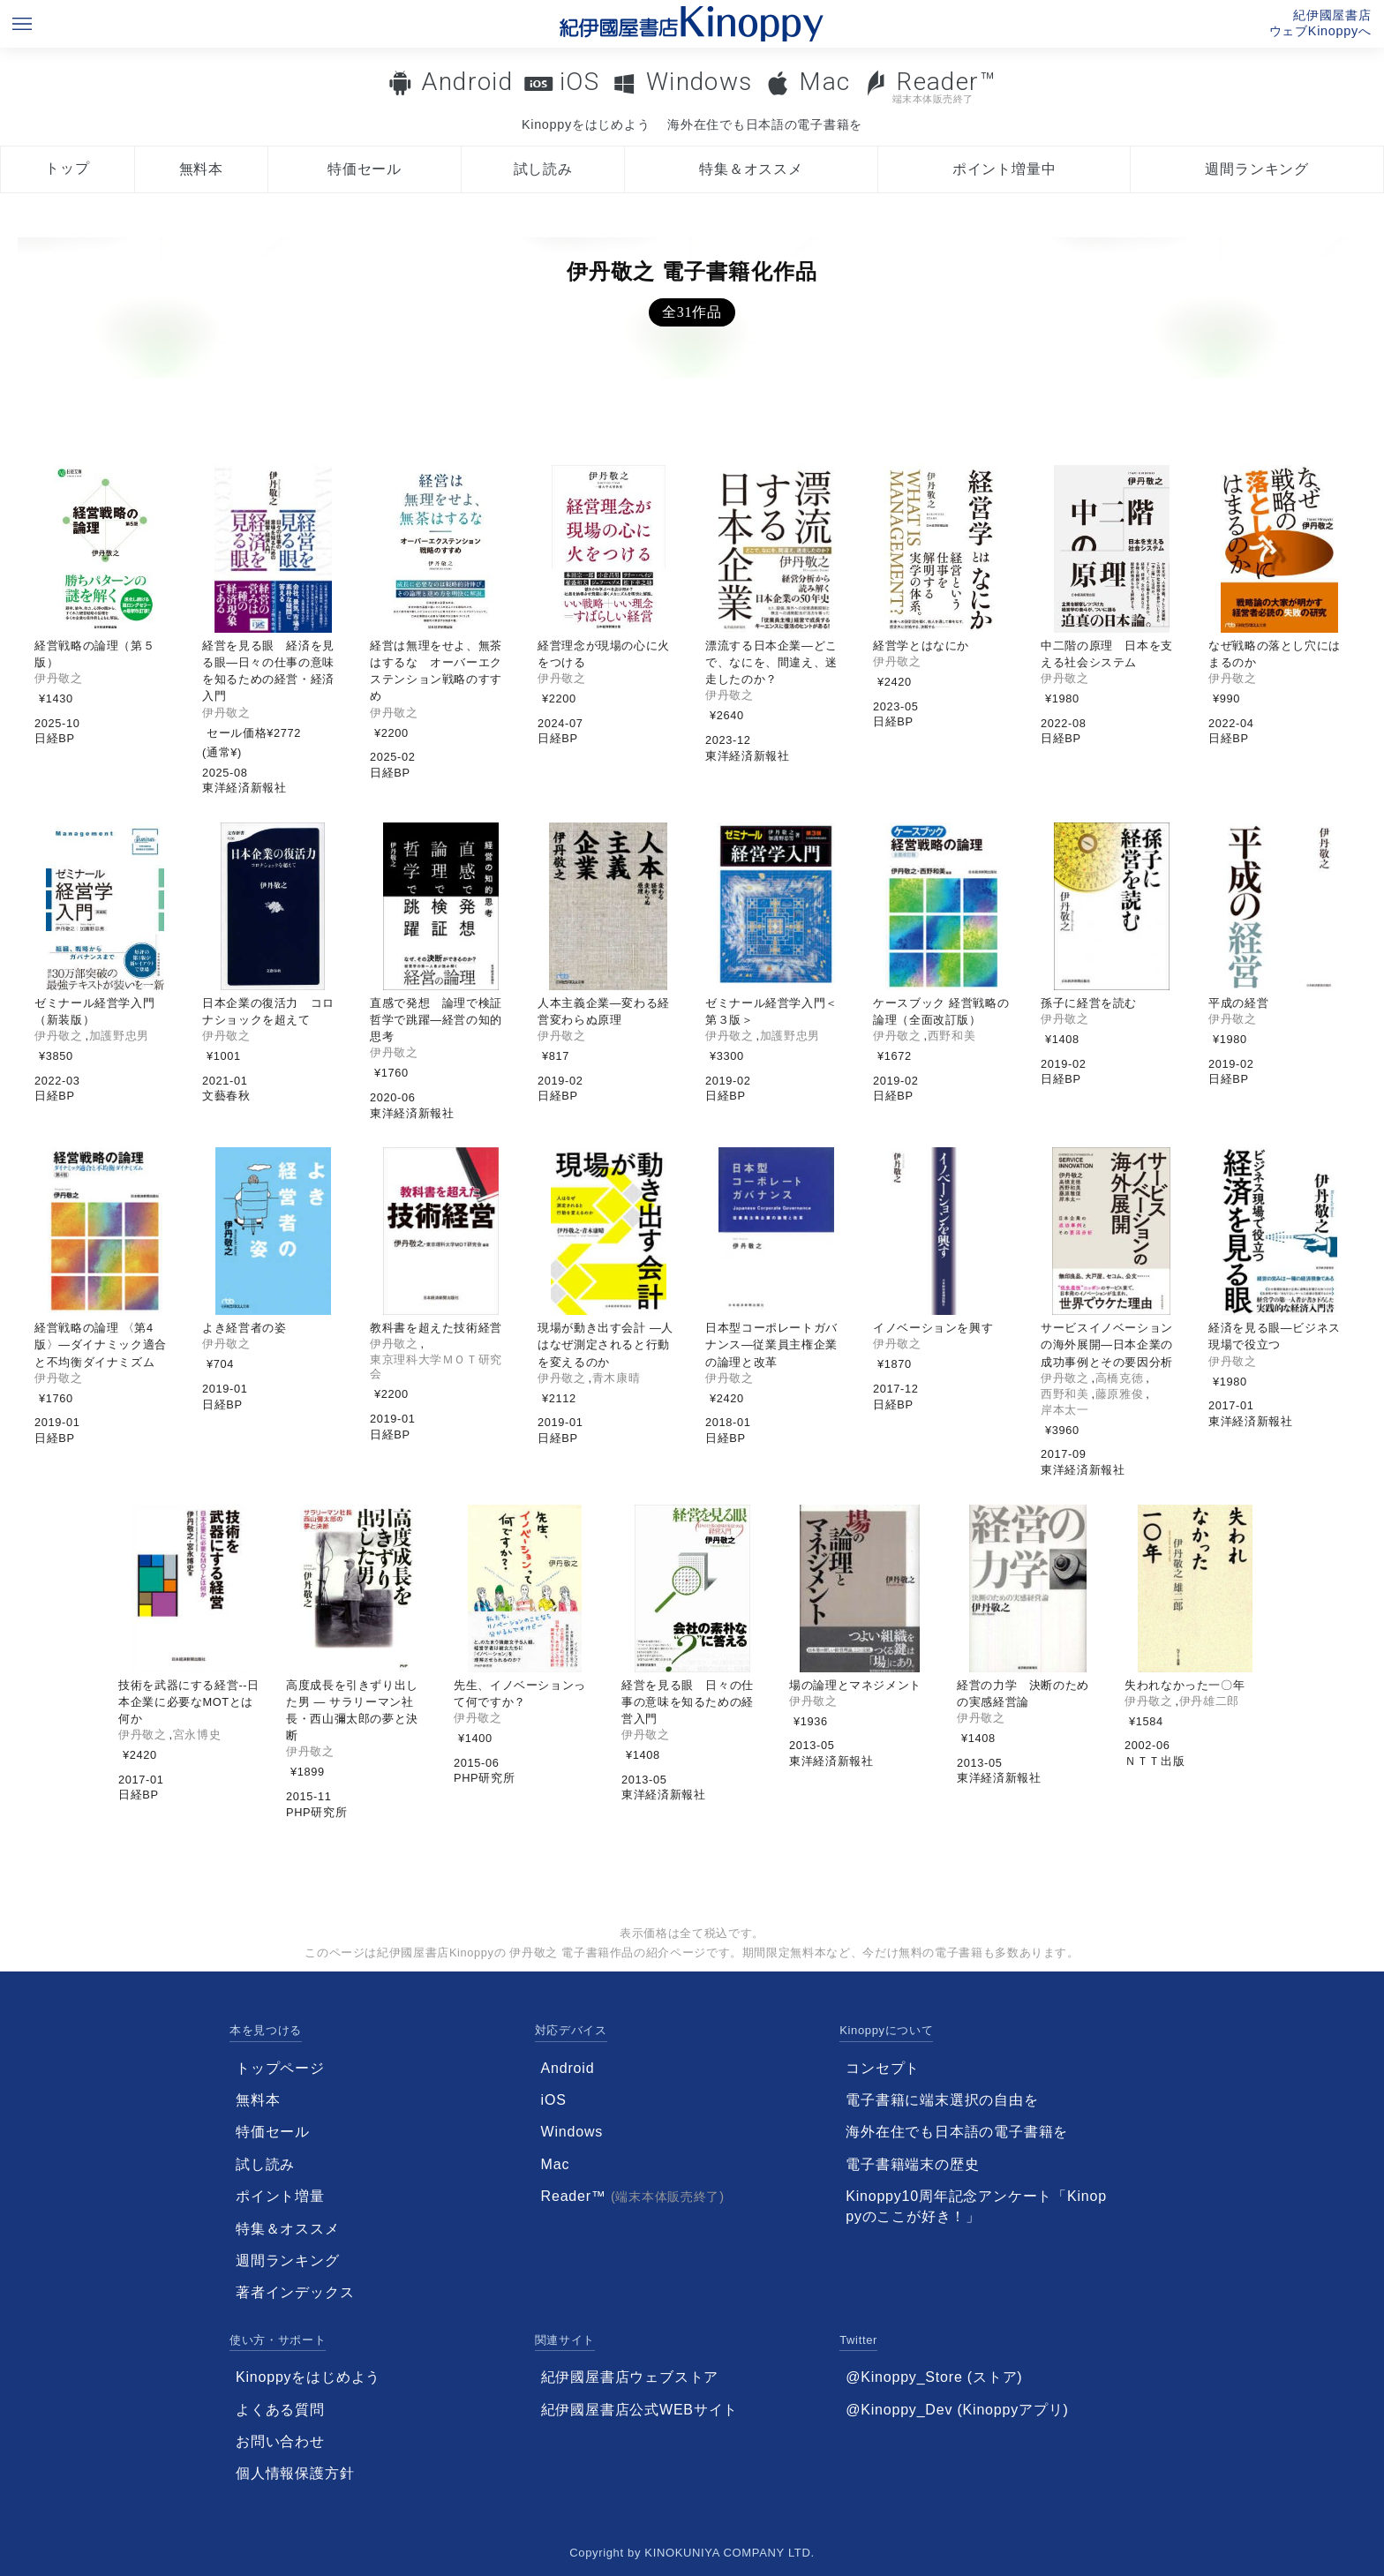 The image size is (1384, 2576). I want to click on 宮永博史, so click(197, 1734).